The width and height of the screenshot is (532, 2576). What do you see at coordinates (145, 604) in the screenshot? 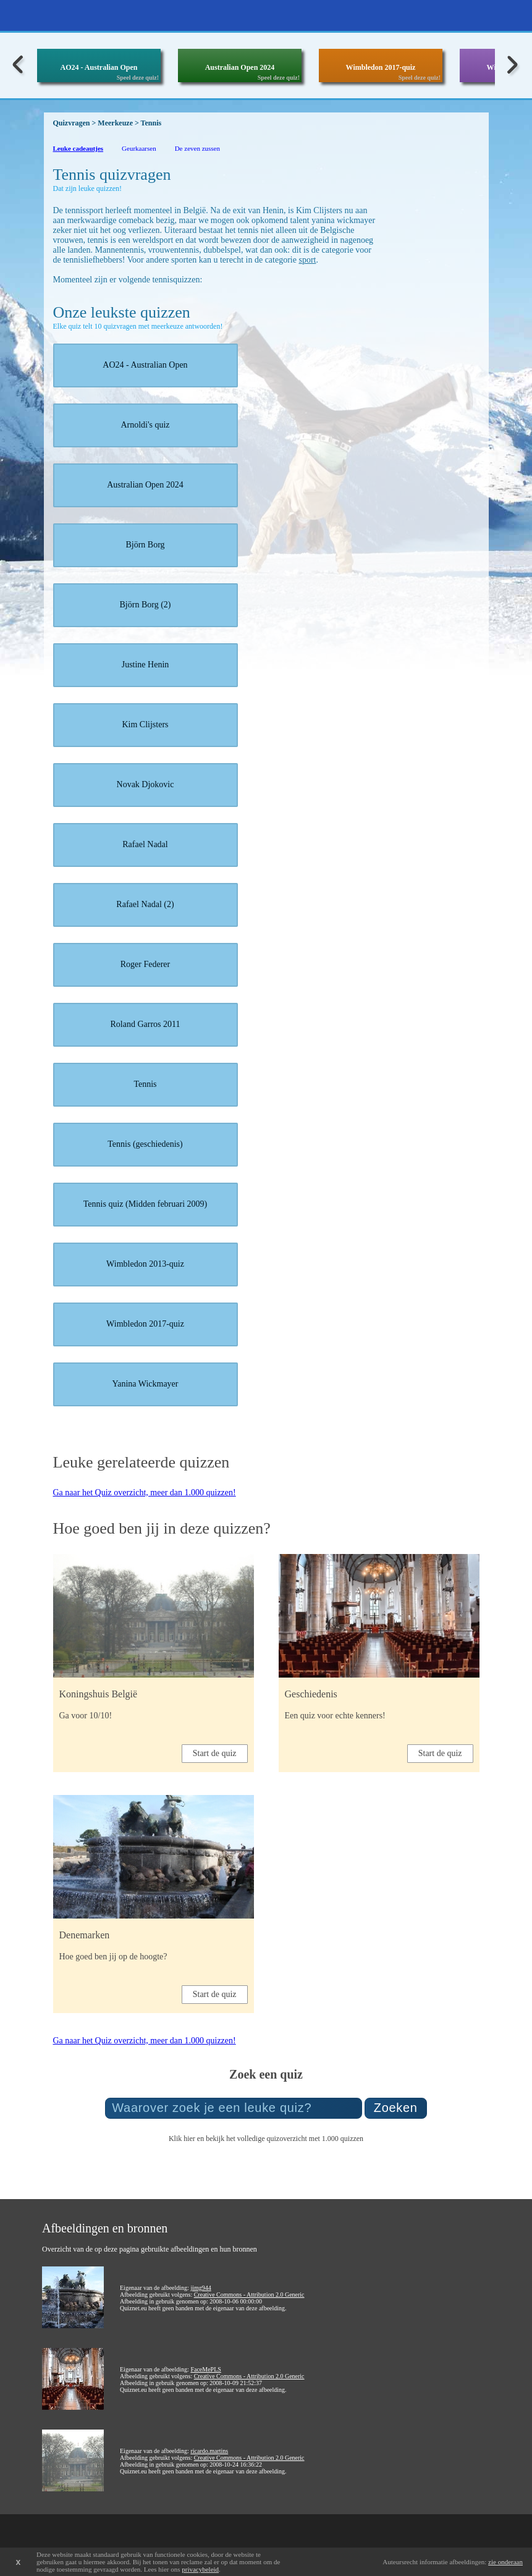
I see `Björn Borg (2)` at bounding box center [145, 604].